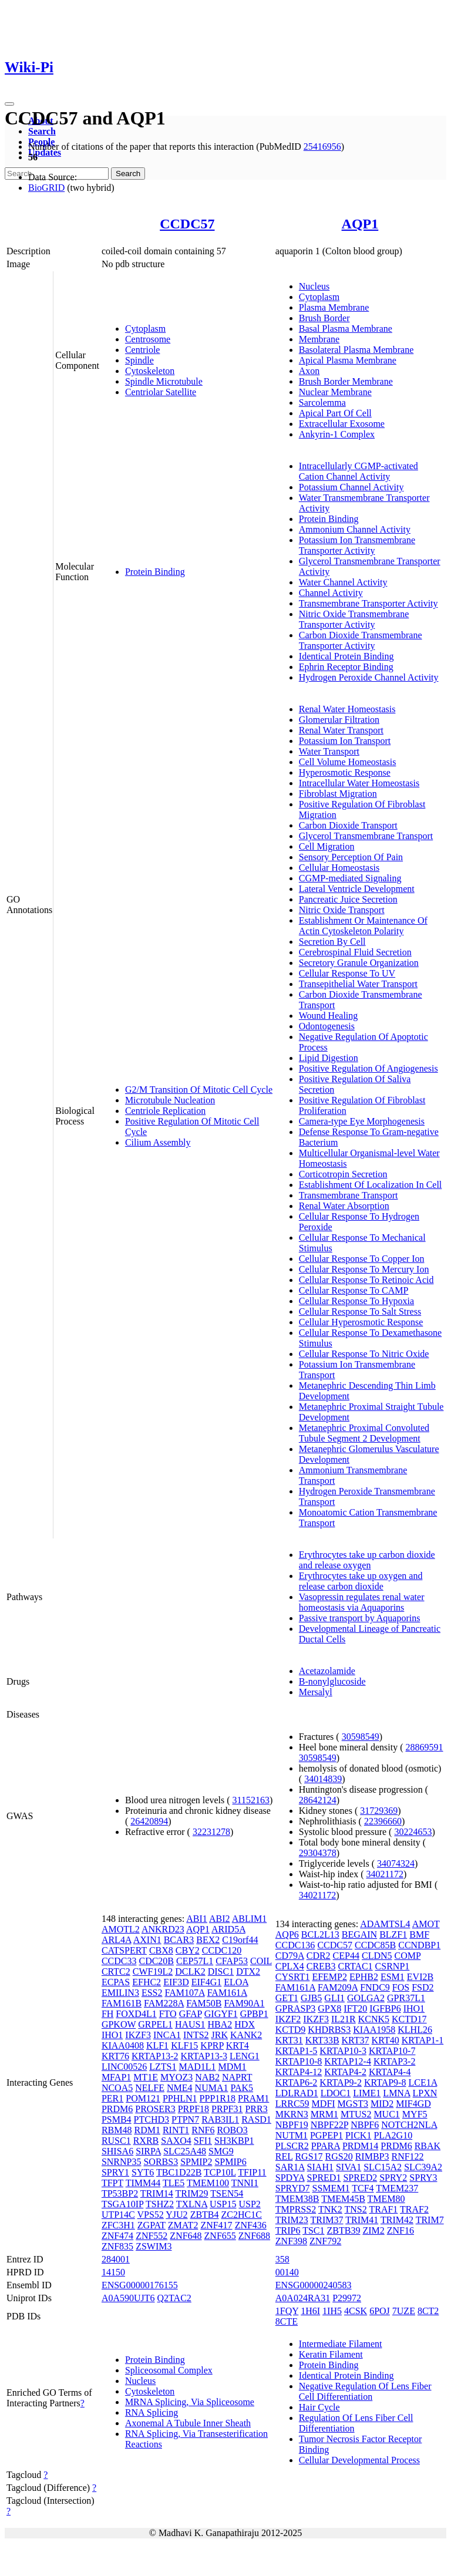 This screenshot has width=451, height=2576. Describe the element at coordinates (368, 603) in the screenshot. I see `Transmembrane Transporter Activity` at that location.